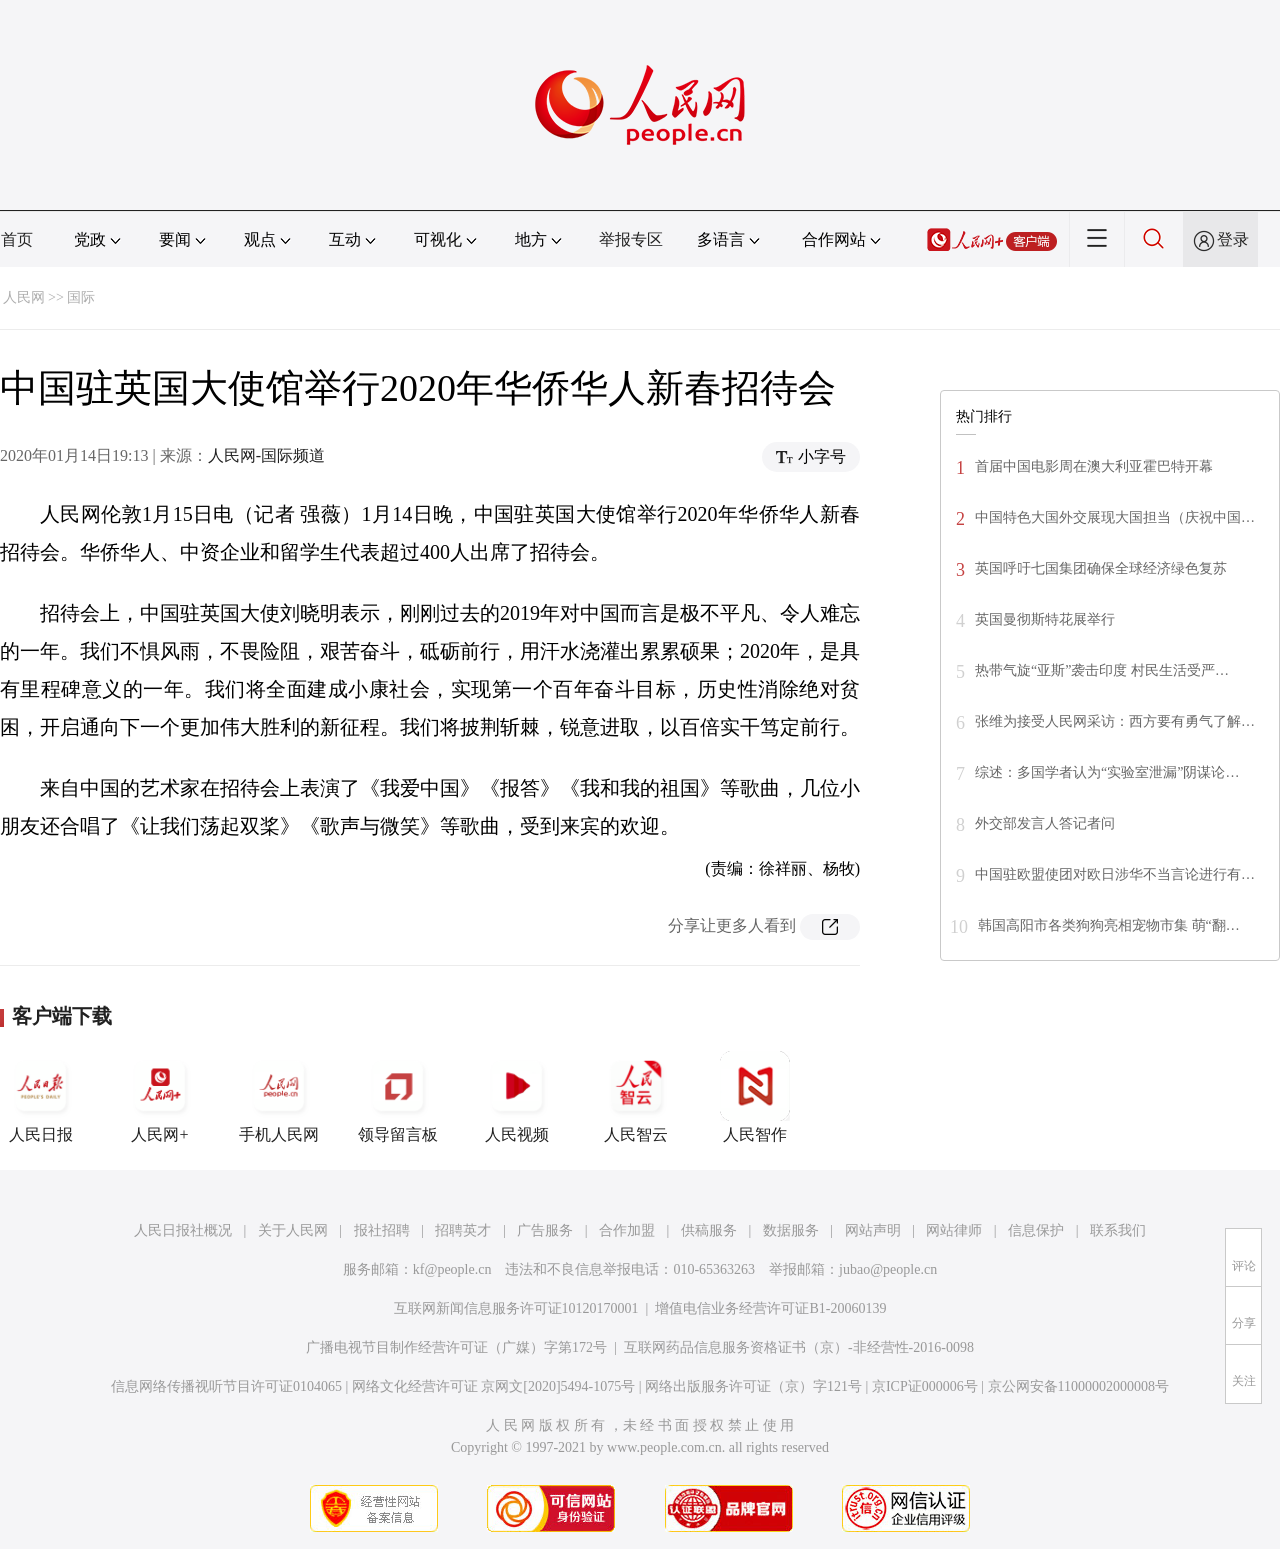  What do you see at coordinates (494, 1386) in the screenshot?
I see `网络文化经营许可证 京网文[2020]5494-1075号` at bounding box center [494, 1386].